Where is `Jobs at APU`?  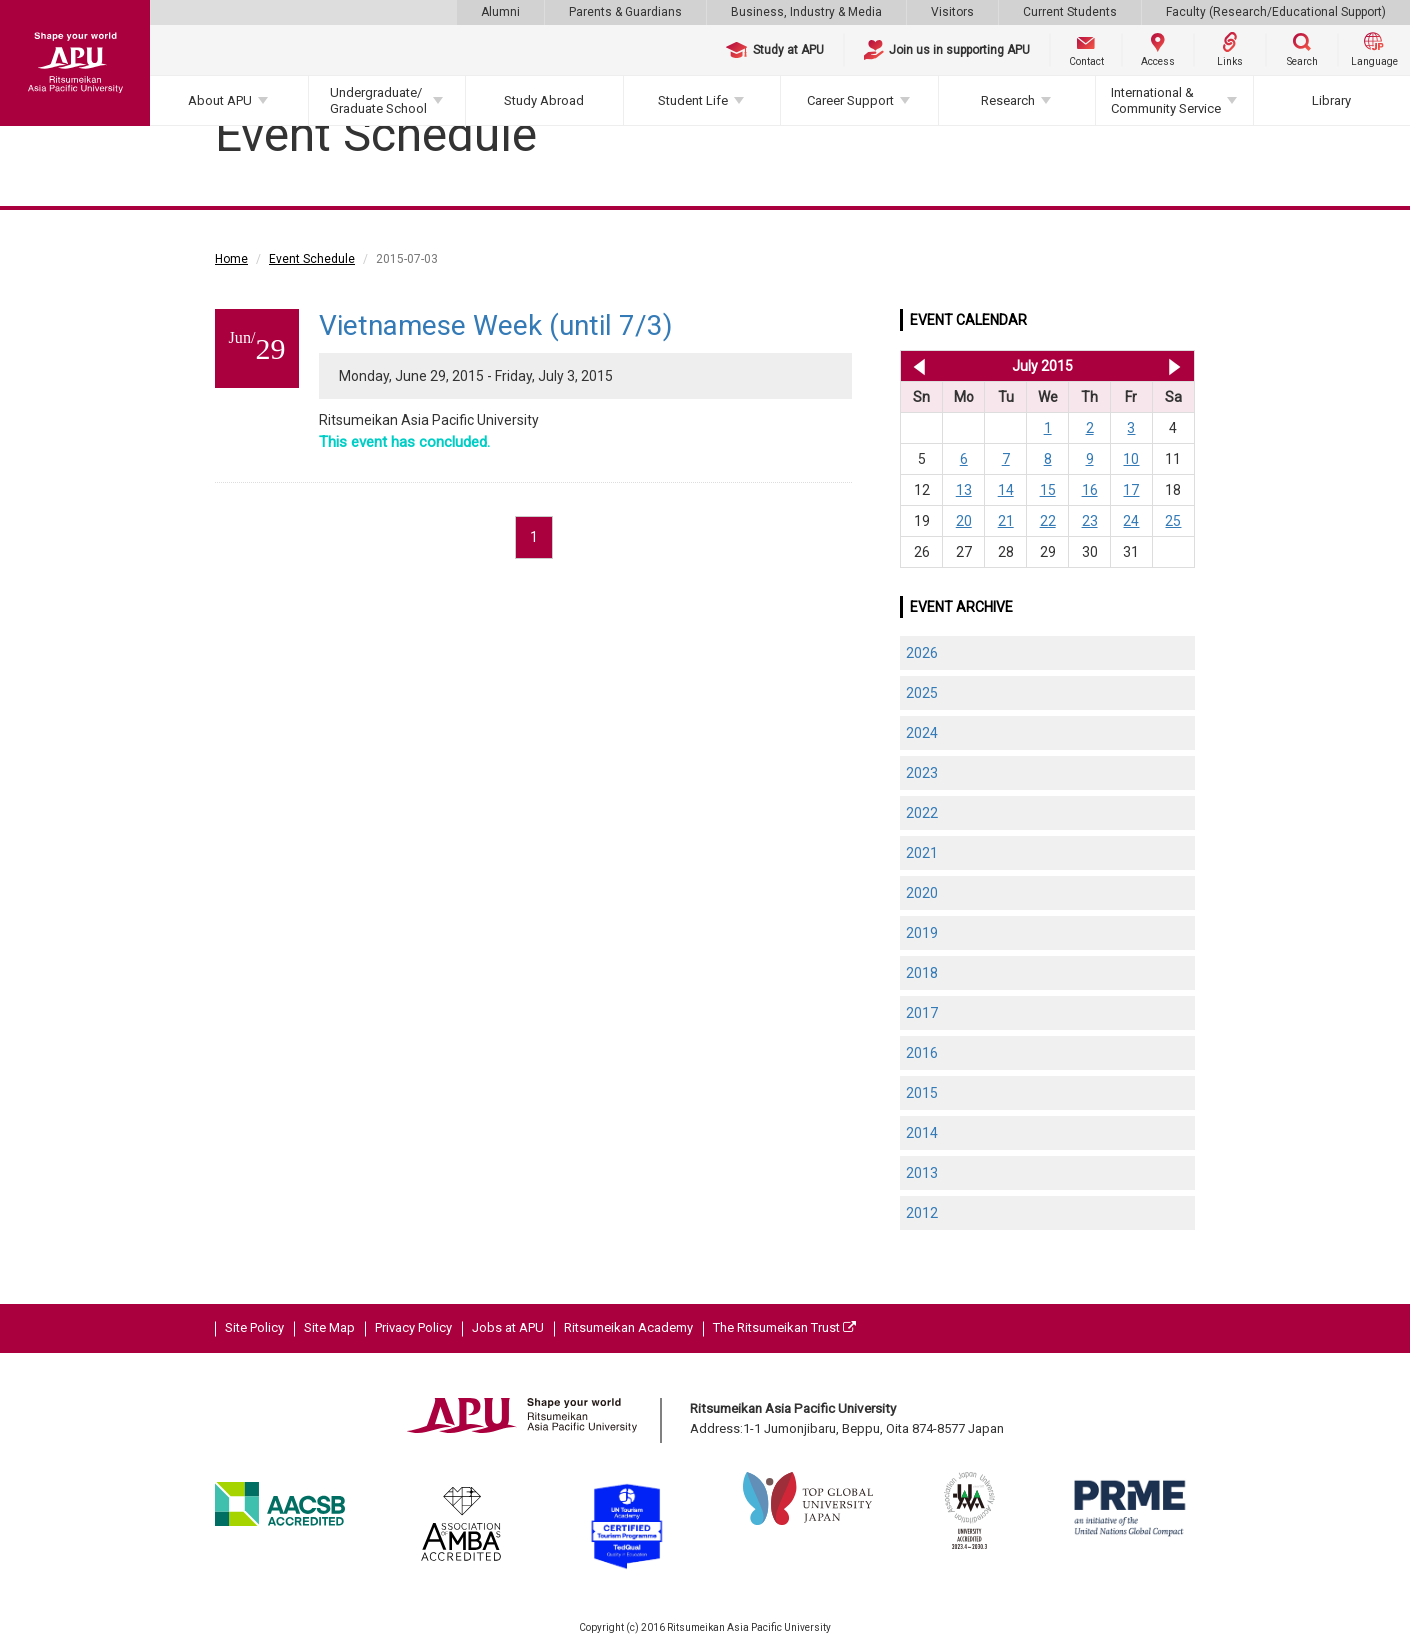 Jobs at APU is located at coordinates (508, 1327).